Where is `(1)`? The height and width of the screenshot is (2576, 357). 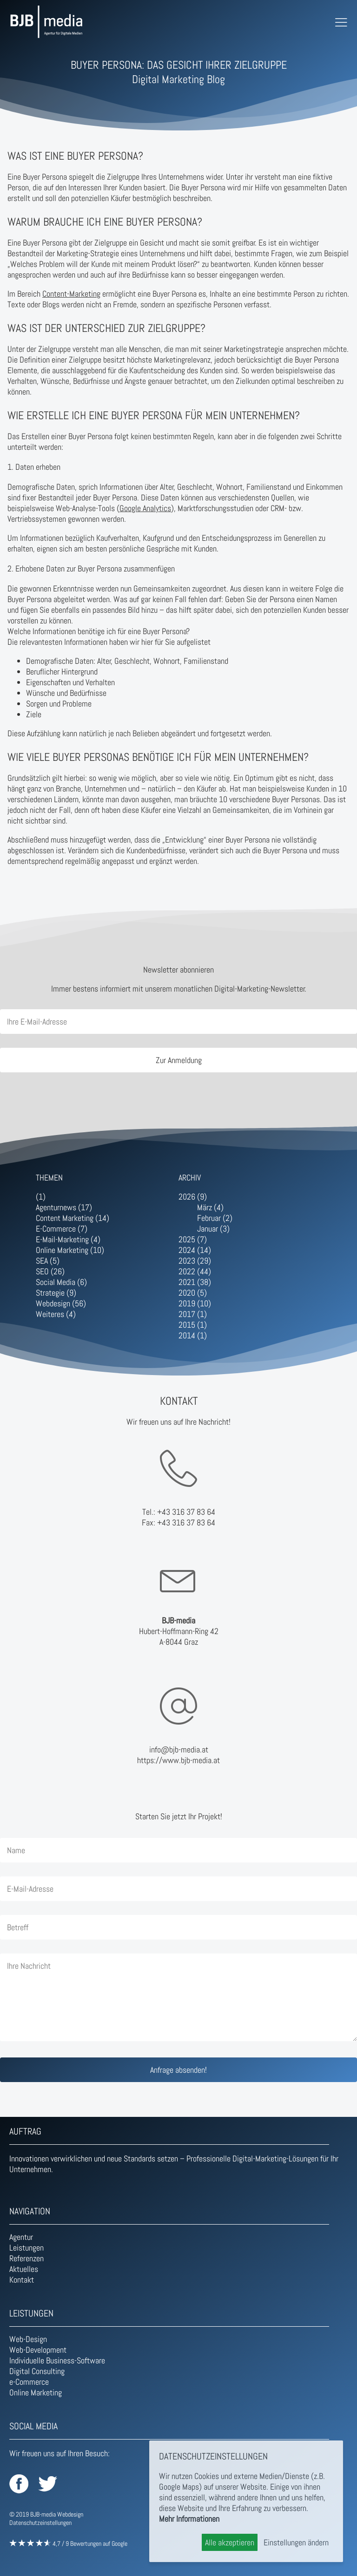
(1) is located at coordinates (41, 1196).